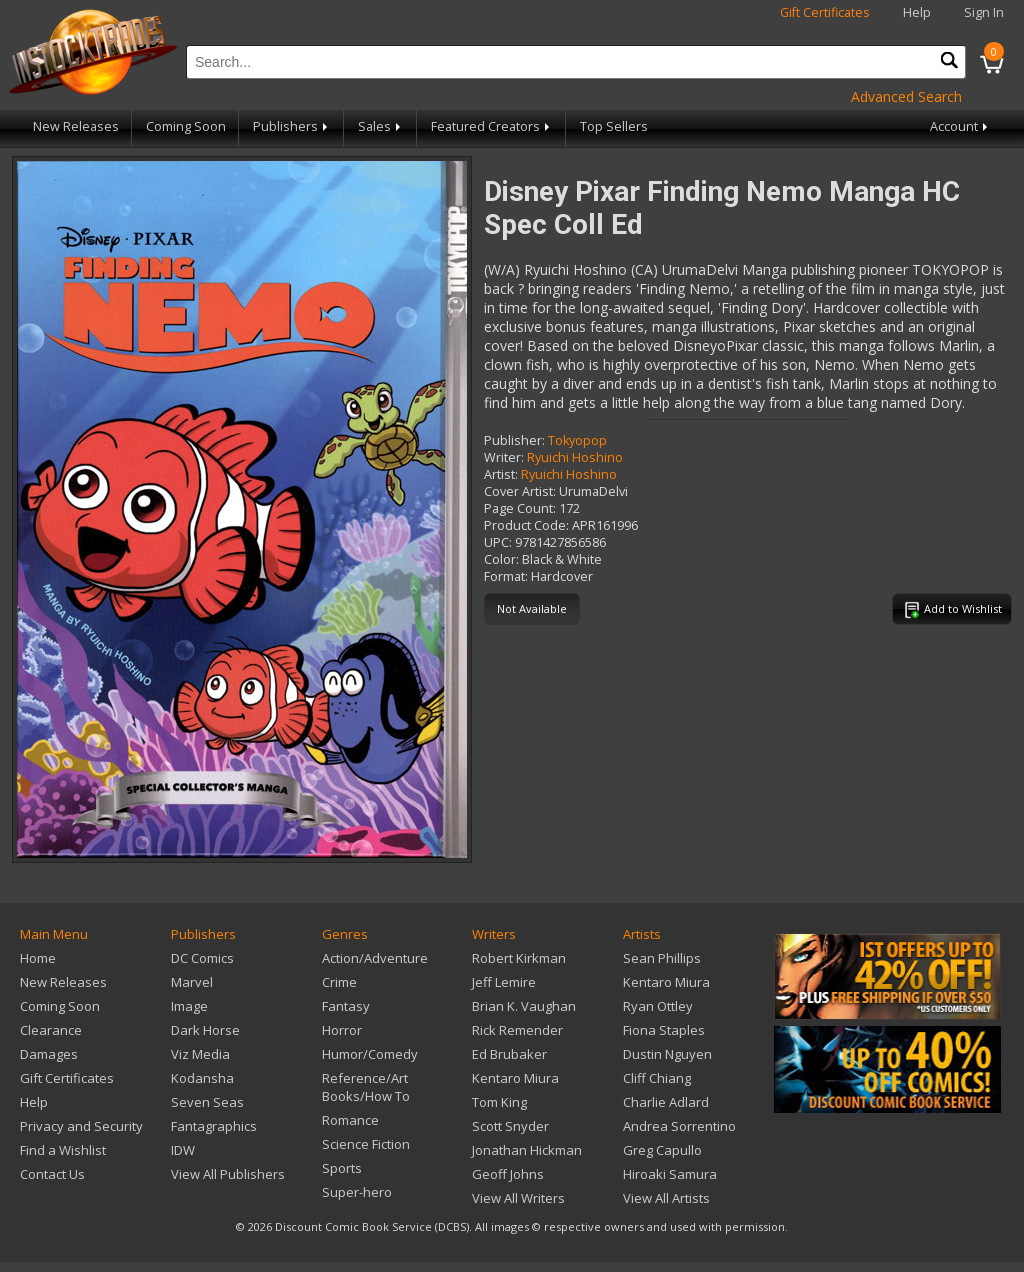 The image size is (1024, 1272). What do you see at coordinates (504, 982) in the screenshot?
I see `Jeff Lemire` at bounding box center [504, 982].